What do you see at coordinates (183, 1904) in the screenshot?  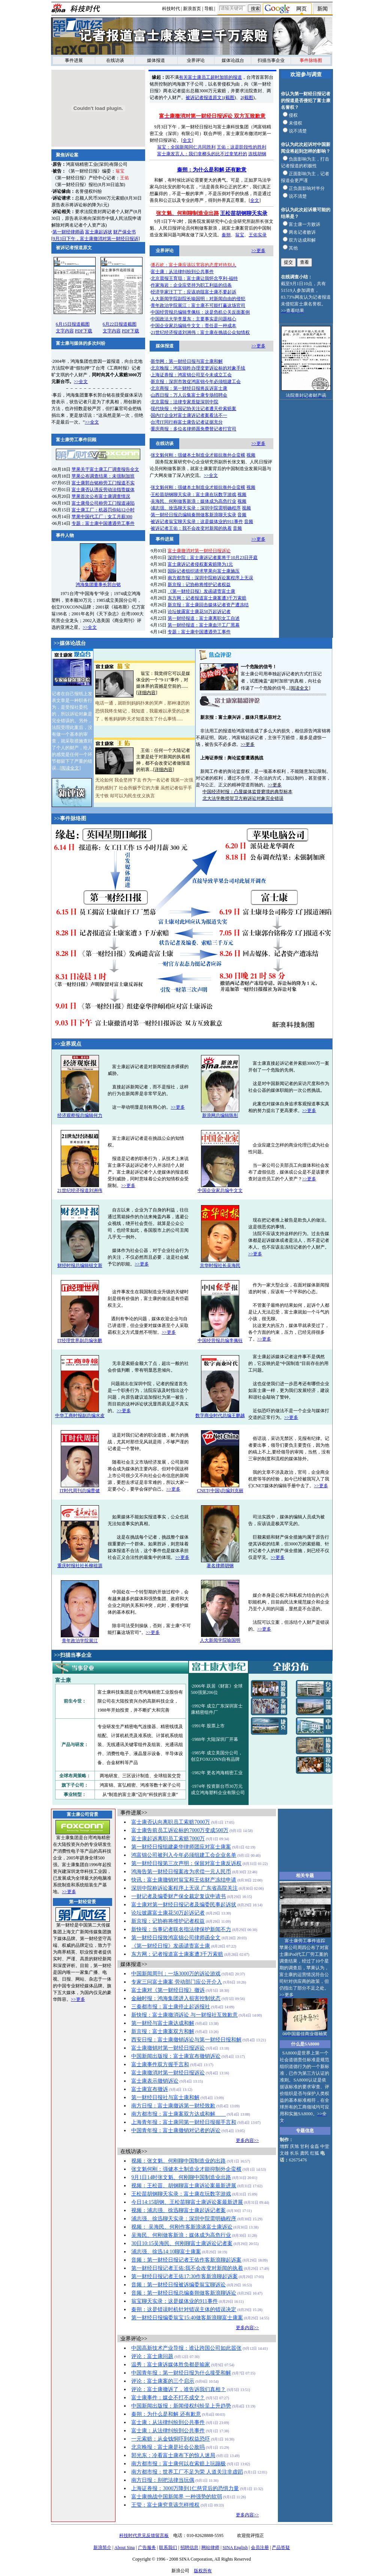 I see `富士康对第一财经日报记者及编委民事起诉状` at bounding box center [183, 1904].